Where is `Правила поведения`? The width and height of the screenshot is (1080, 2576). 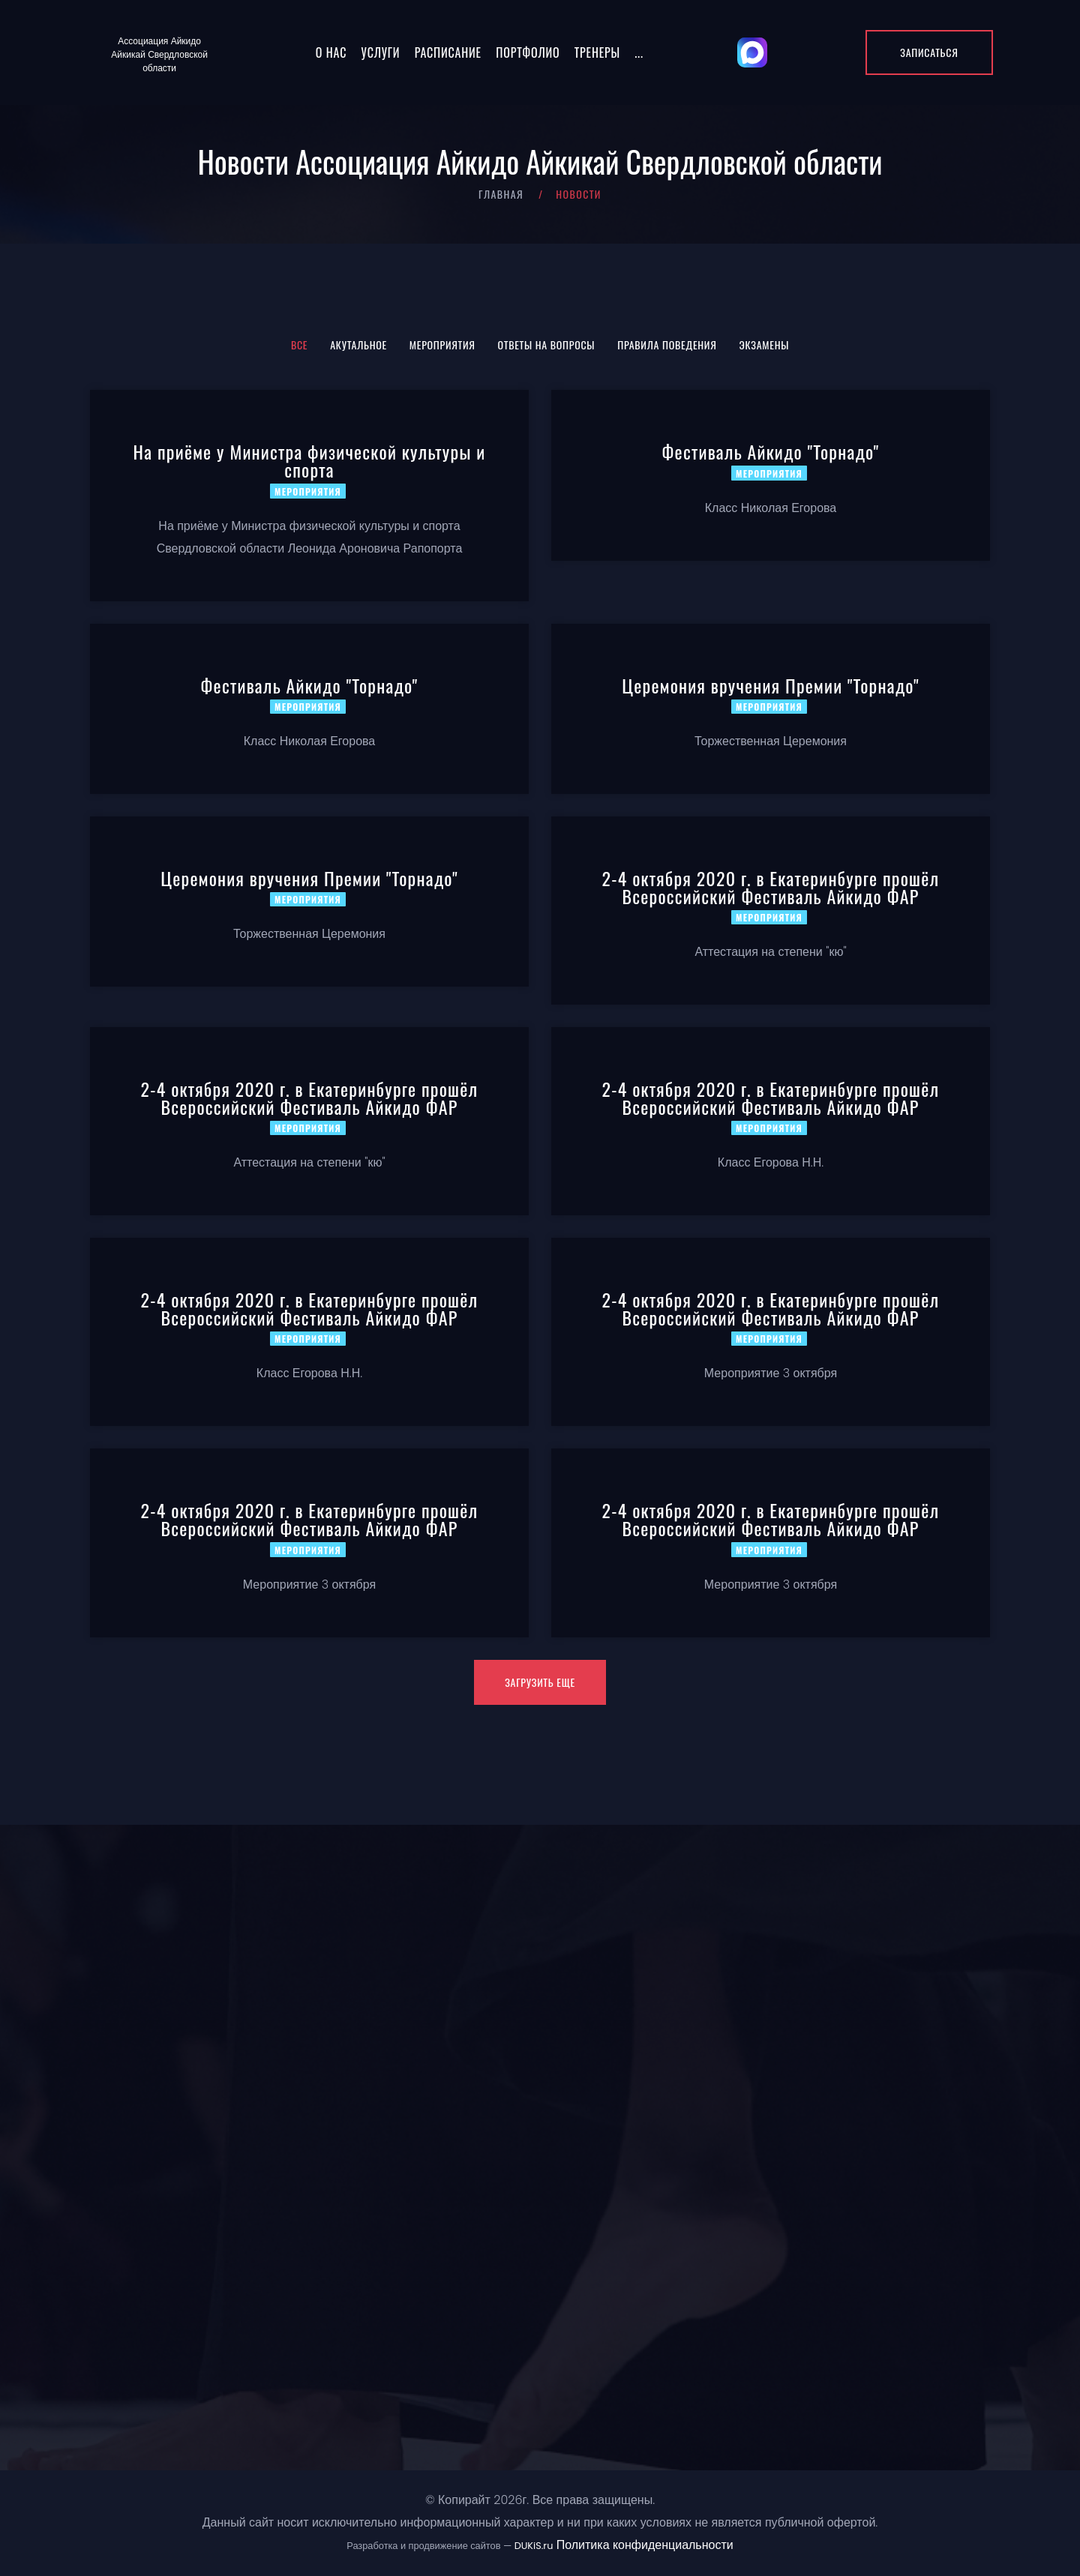 Правила поведения is located at coordinates (666, 344).